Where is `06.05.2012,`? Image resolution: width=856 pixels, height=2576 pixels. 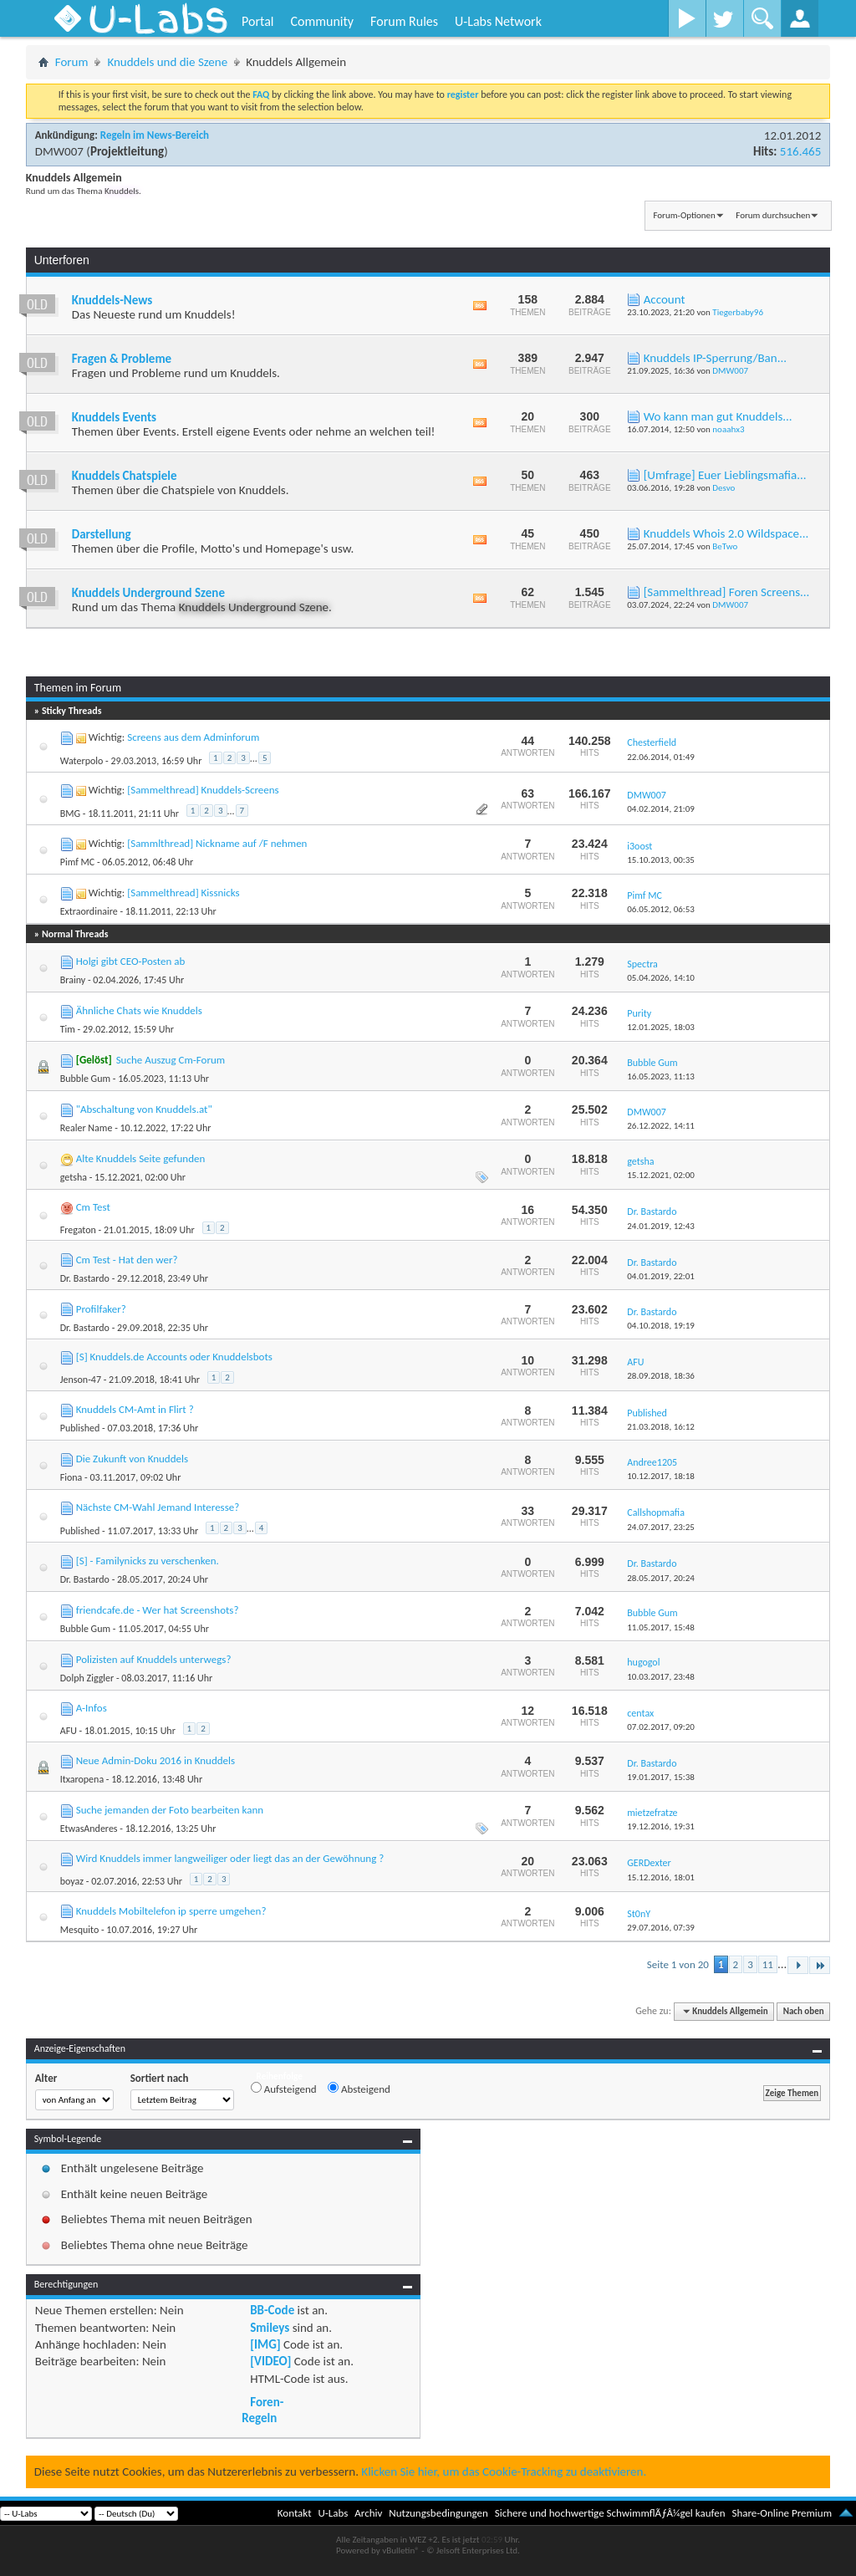
06.05.2012, is located at coordinates (661, 909).